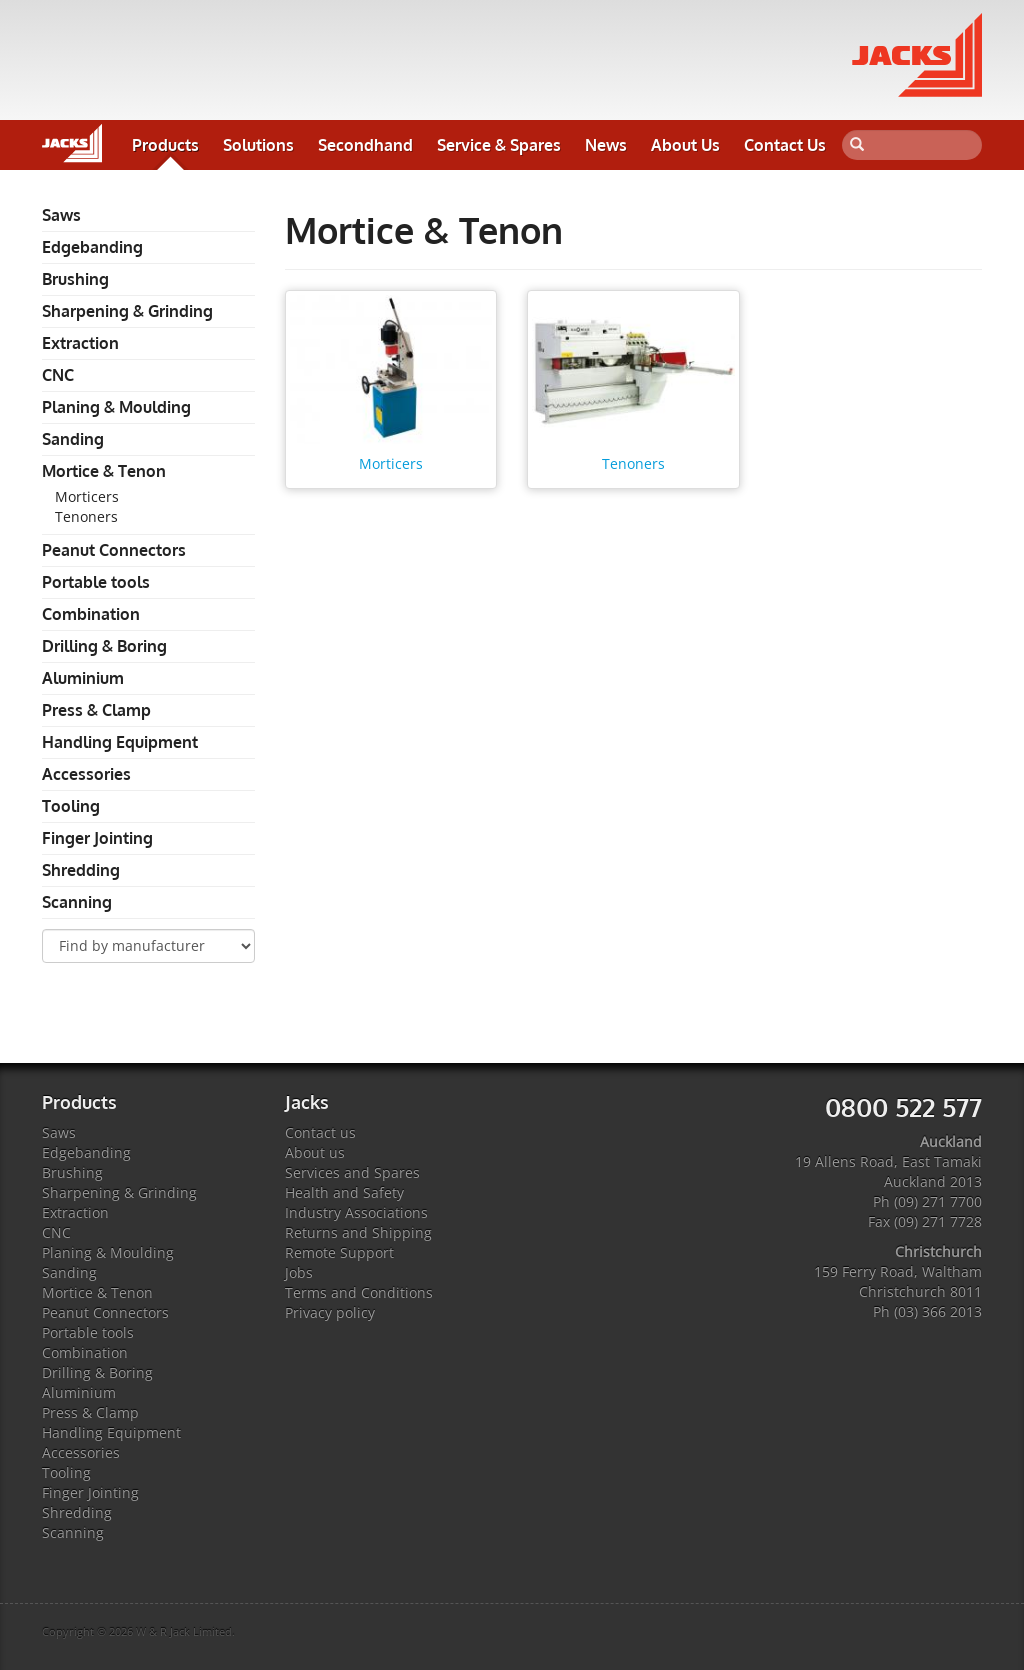 The width and height of the screenshot is (1024, 1670). Describe the element at coordinates (114, 550) in the screenshot. I see `Peanut Connectors` at that location.